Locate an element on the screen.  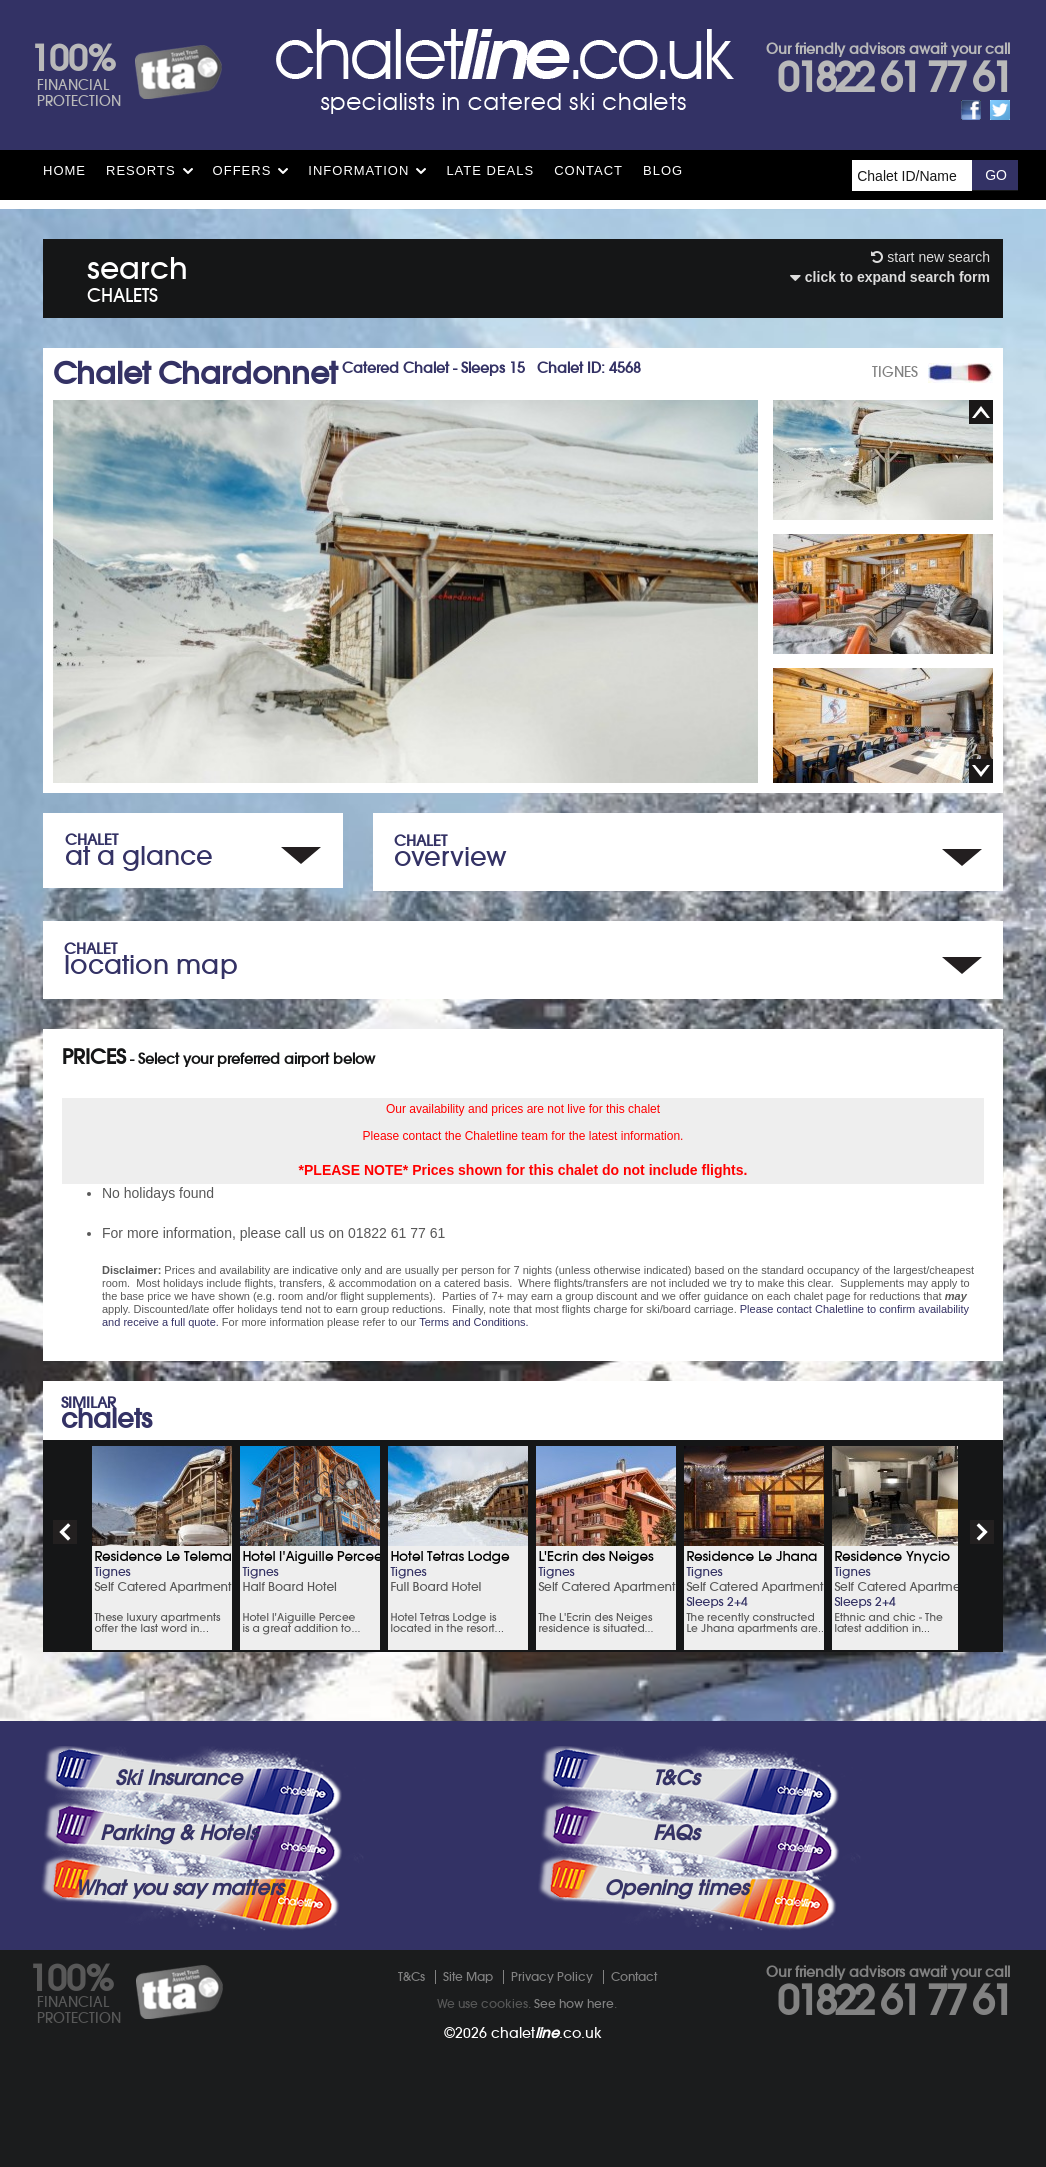
What you say matters is located at coordinates (179, 1888).